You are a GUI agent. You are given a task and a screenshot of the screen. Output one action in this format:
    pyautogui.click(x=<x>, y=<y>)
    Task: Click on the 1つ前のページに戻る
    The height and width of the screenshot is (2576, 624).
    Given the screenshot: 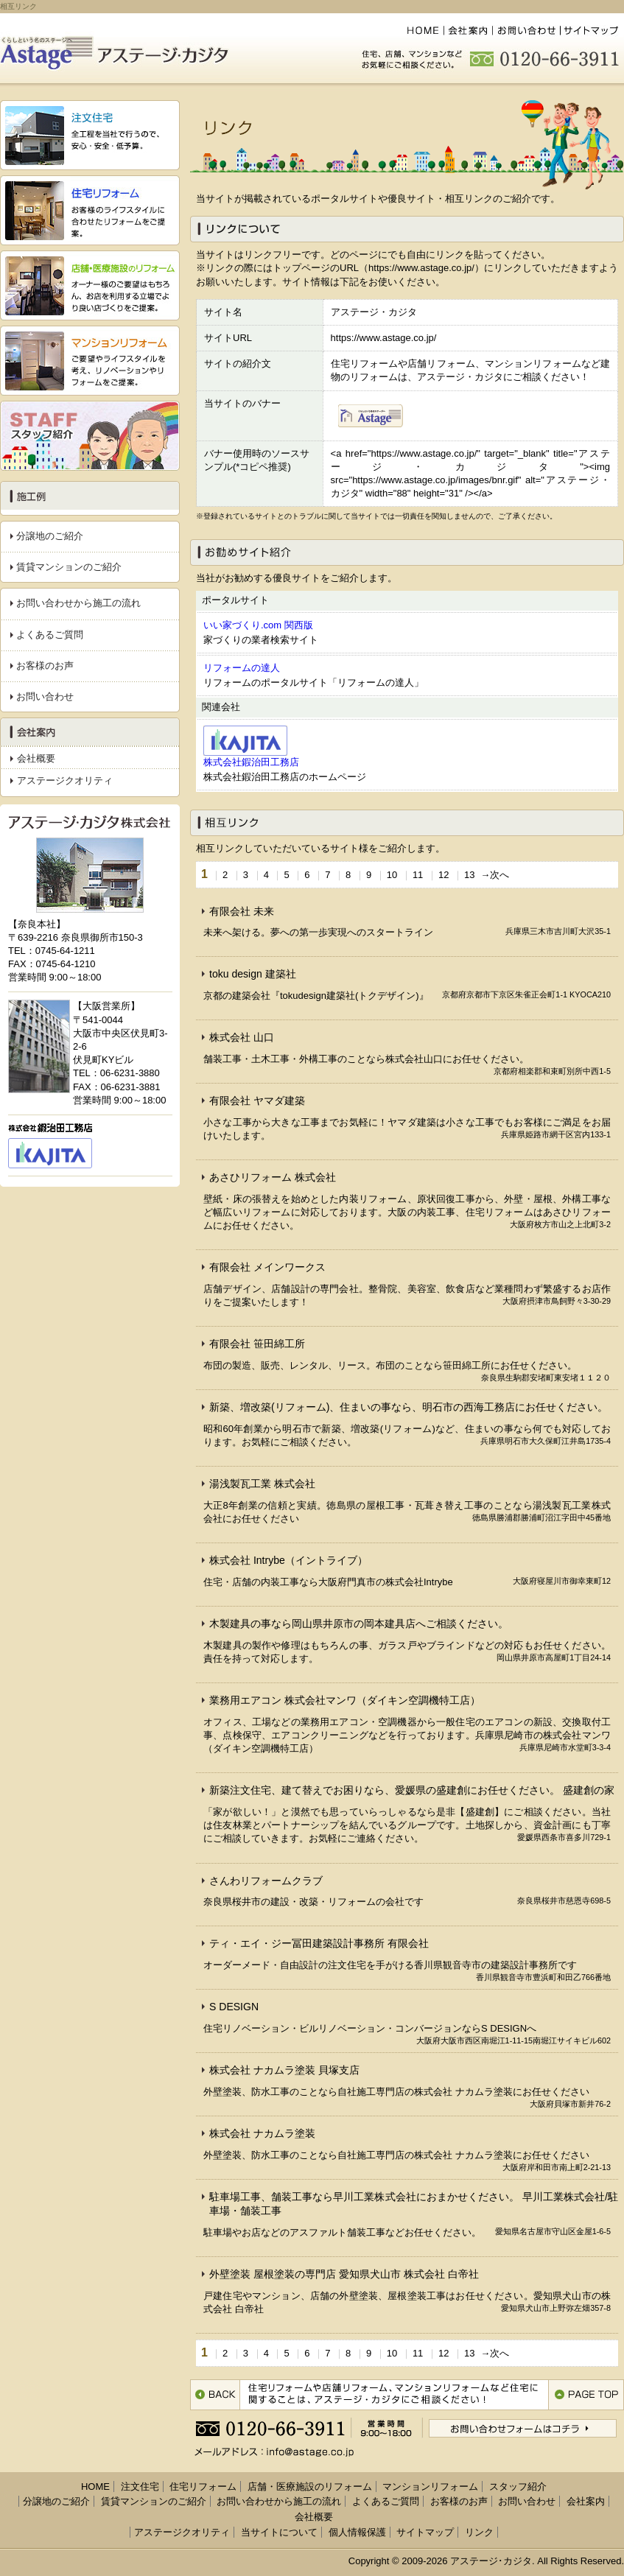 What is the action you would take?
    pyautogui.click(x=215, y=2394)
    